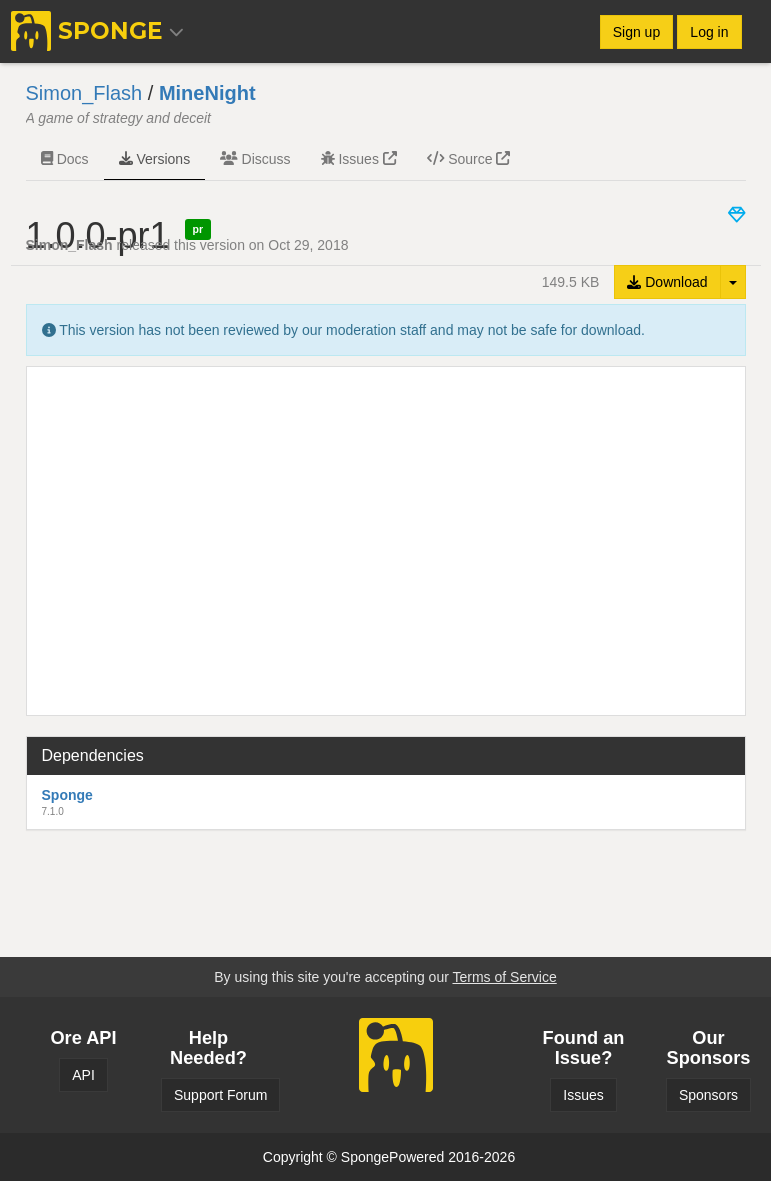 This screenshot has width=771, height=1181. What do you see at coordinates (504, 977) in the screenshot?
I see `Terms of Service` at bounding box center [504, 977].